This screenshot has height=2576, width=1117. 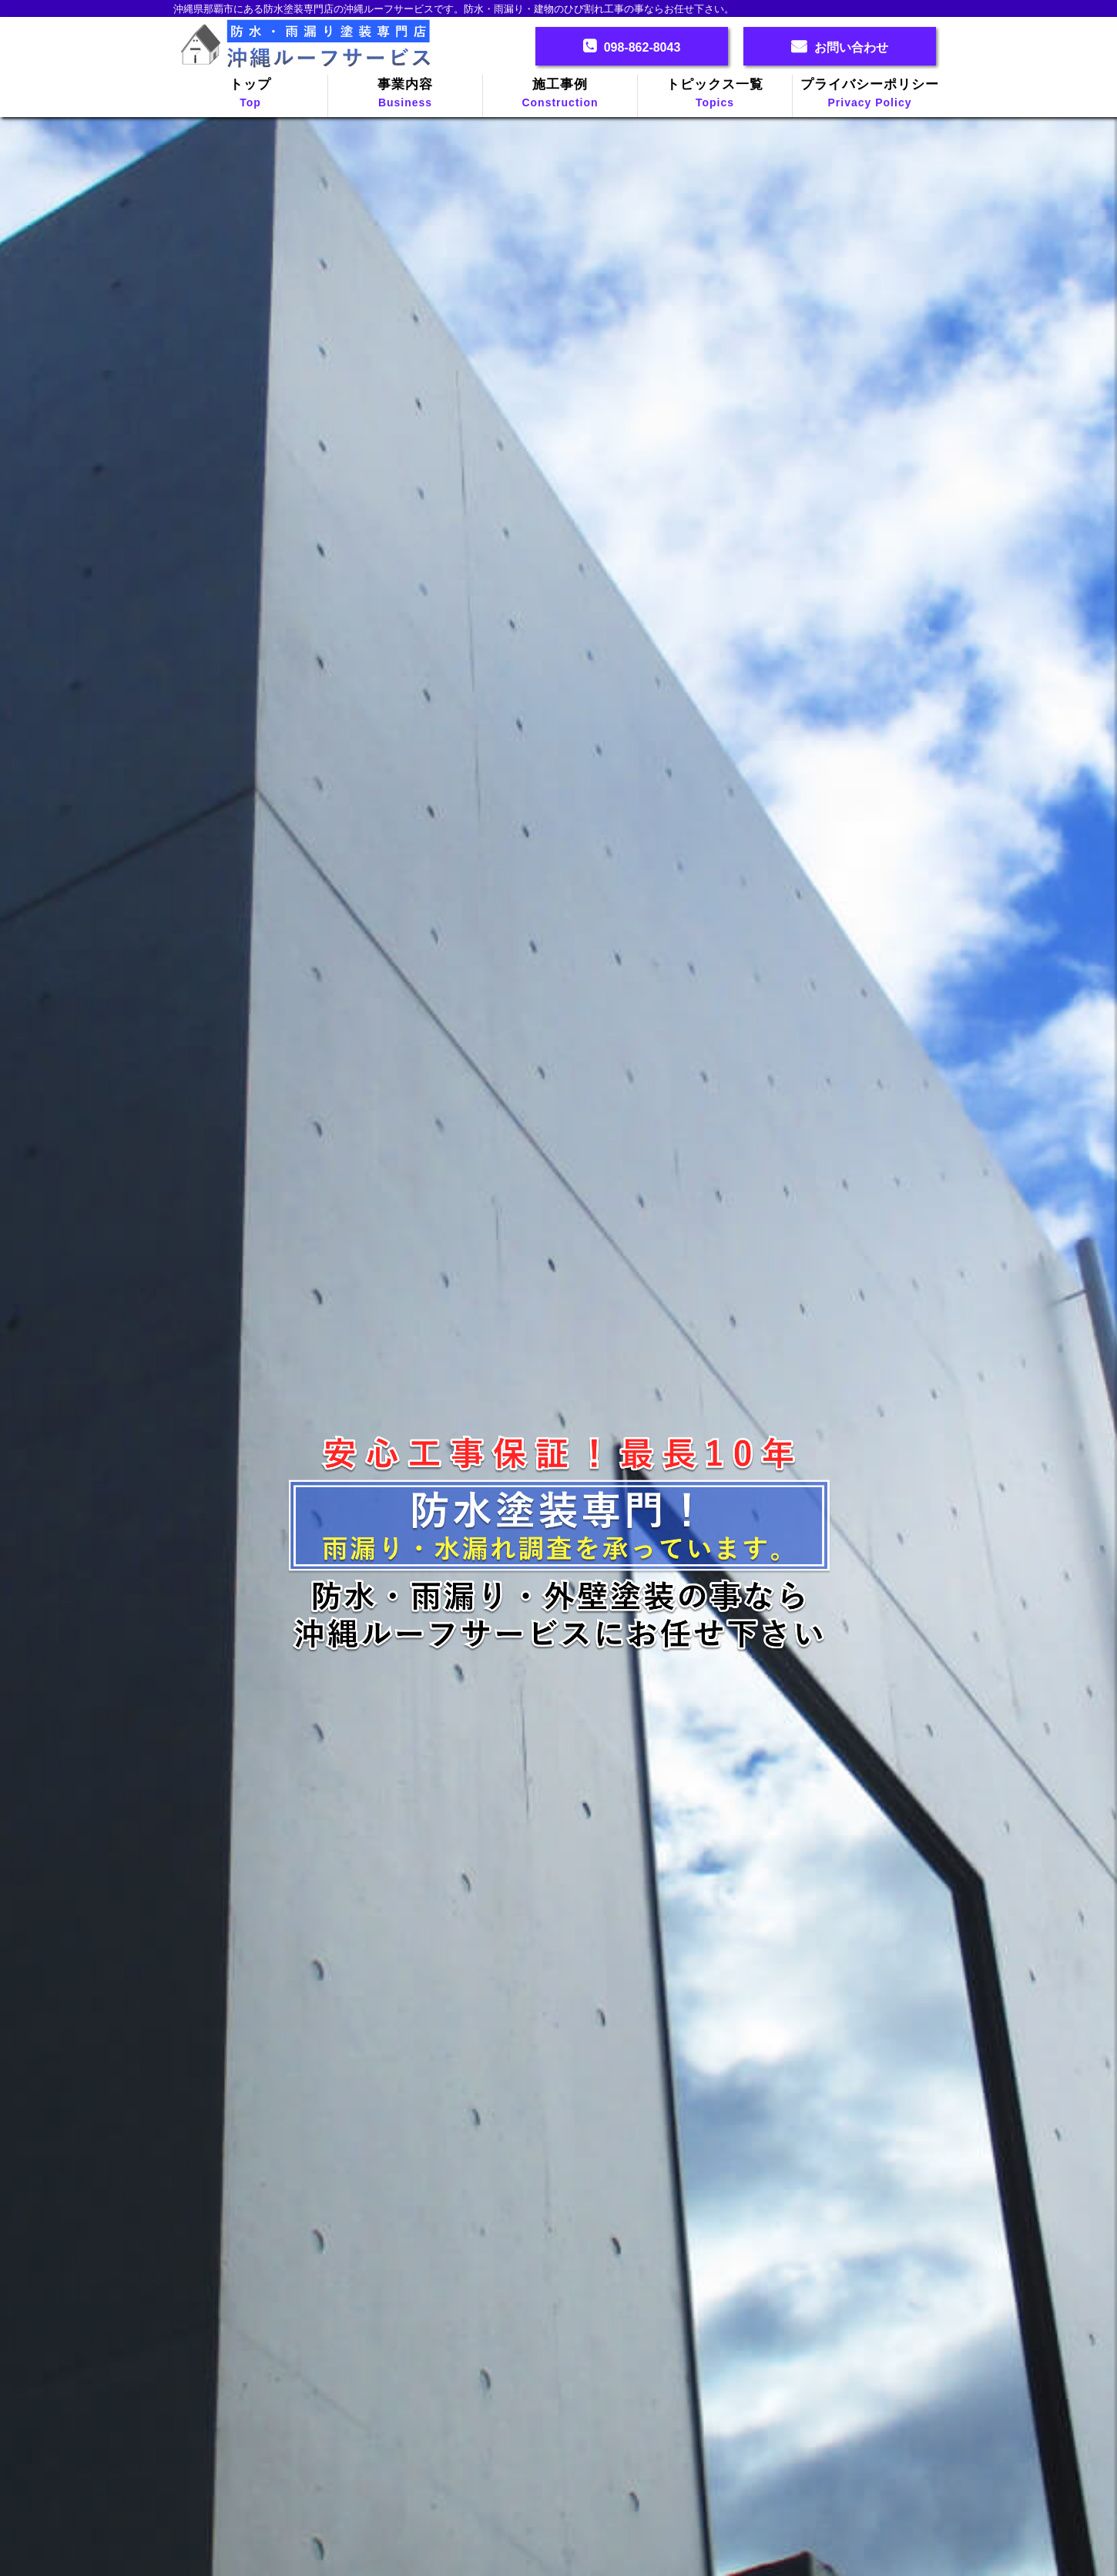 I want to click on 098-862-8043, so click(x=642, y=47).